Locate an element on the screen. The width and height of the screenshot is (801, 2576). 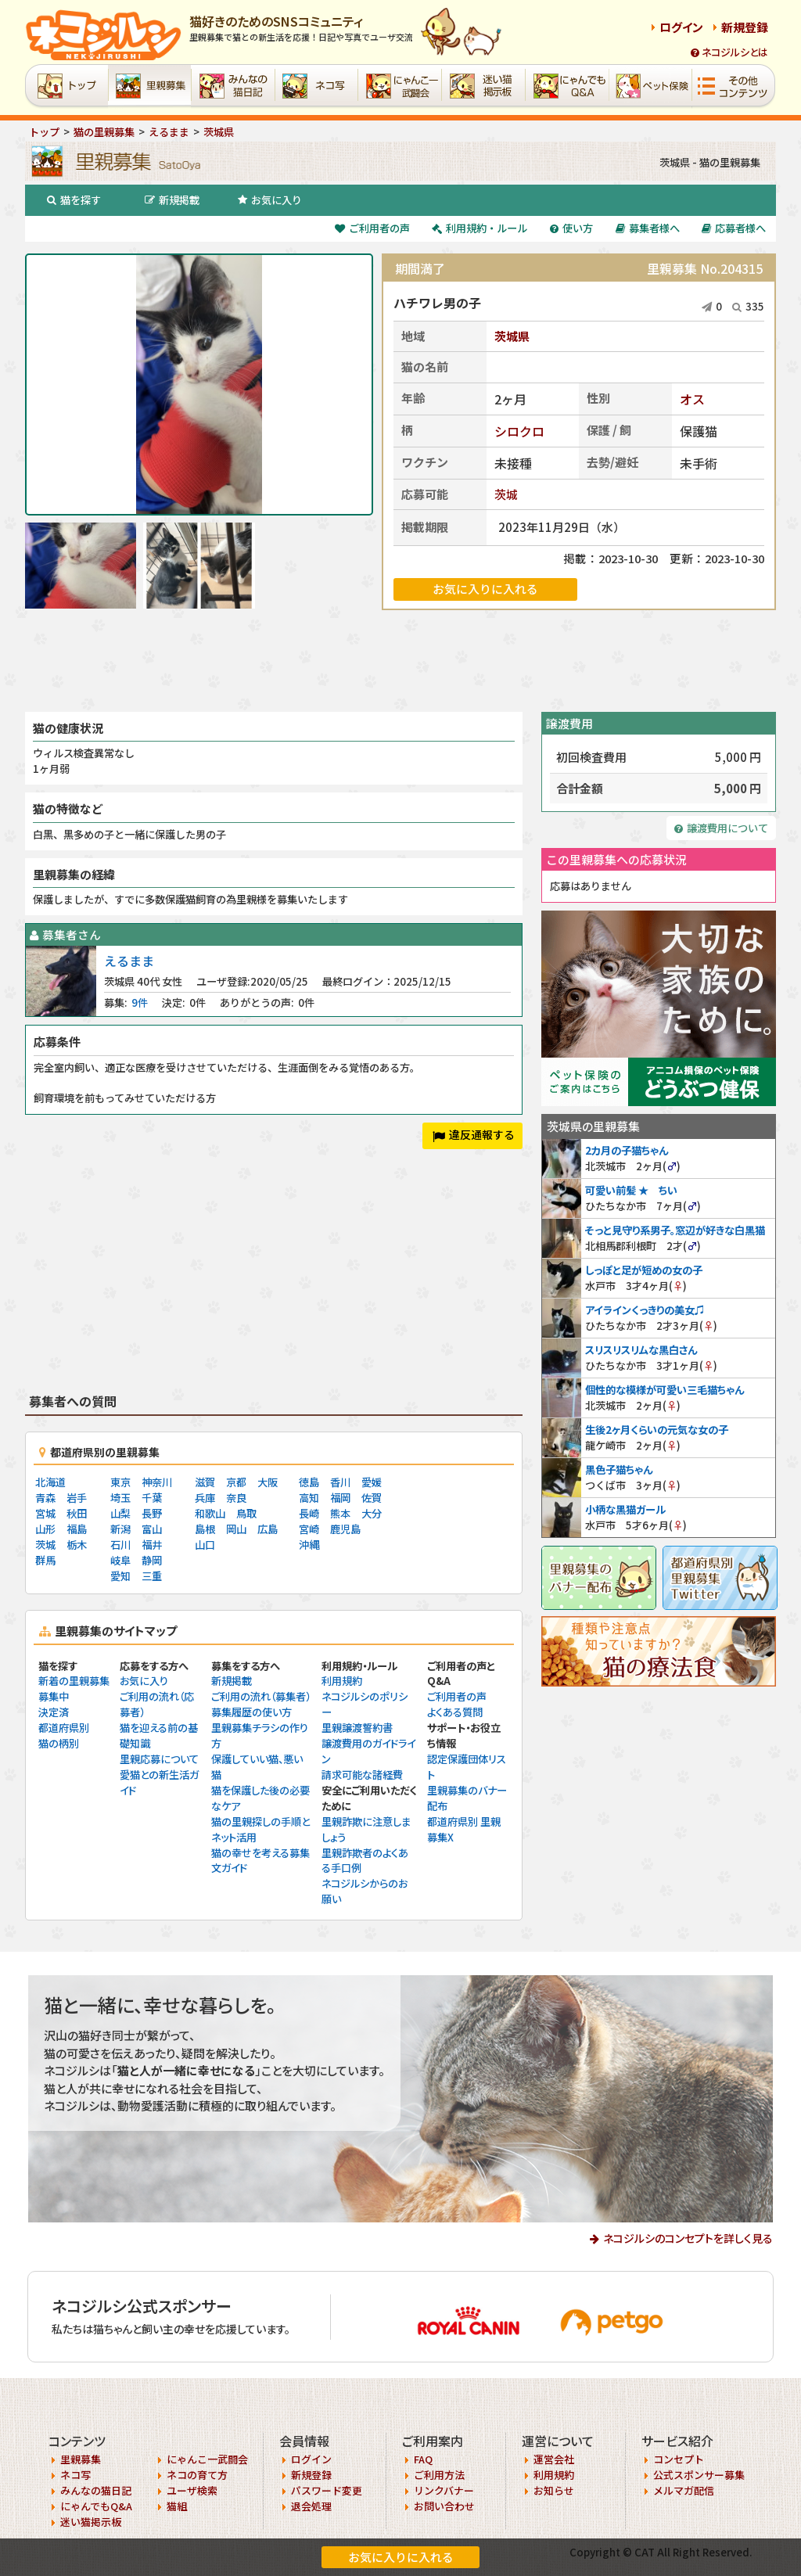
リンクバナー is located at coordinates (444, 2490).